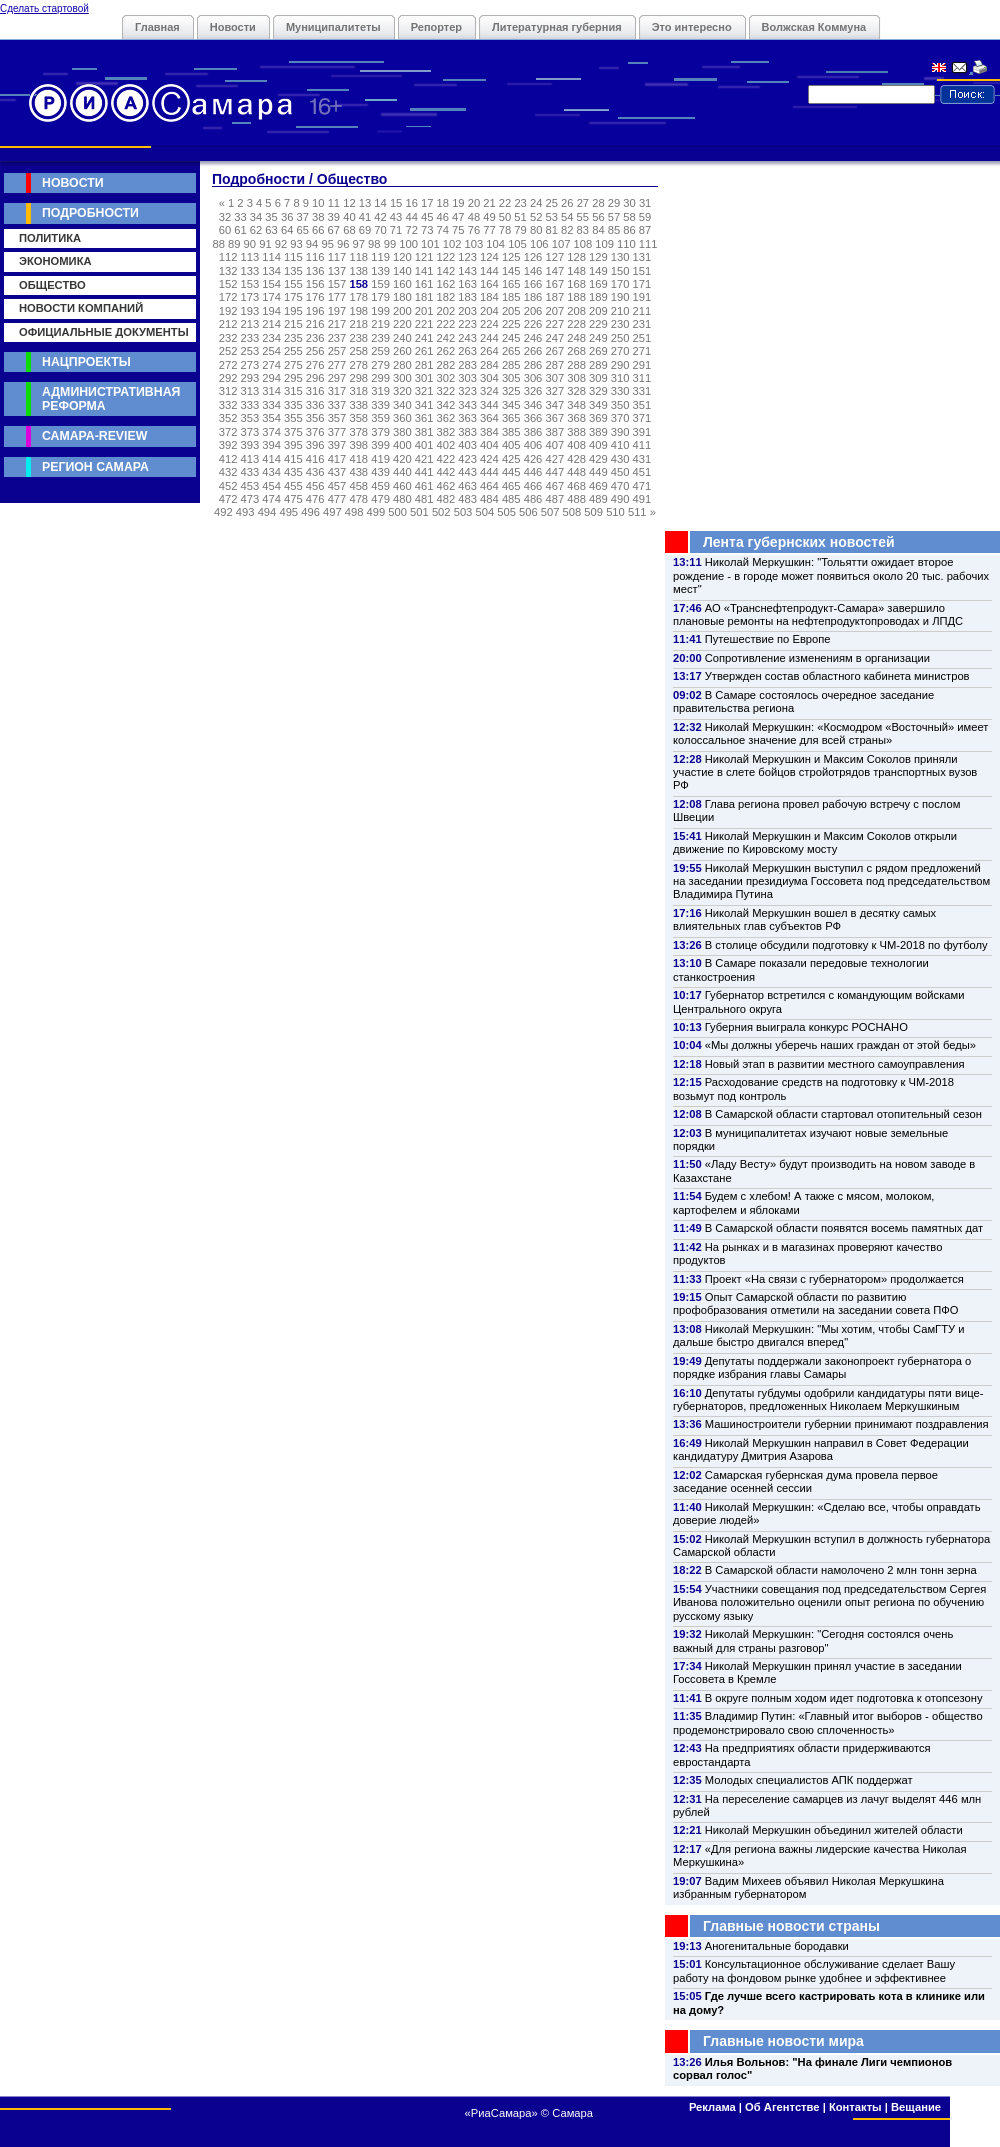 This screenshot has height=2147, width=1000. I want to click on 133, so click(250, 271).